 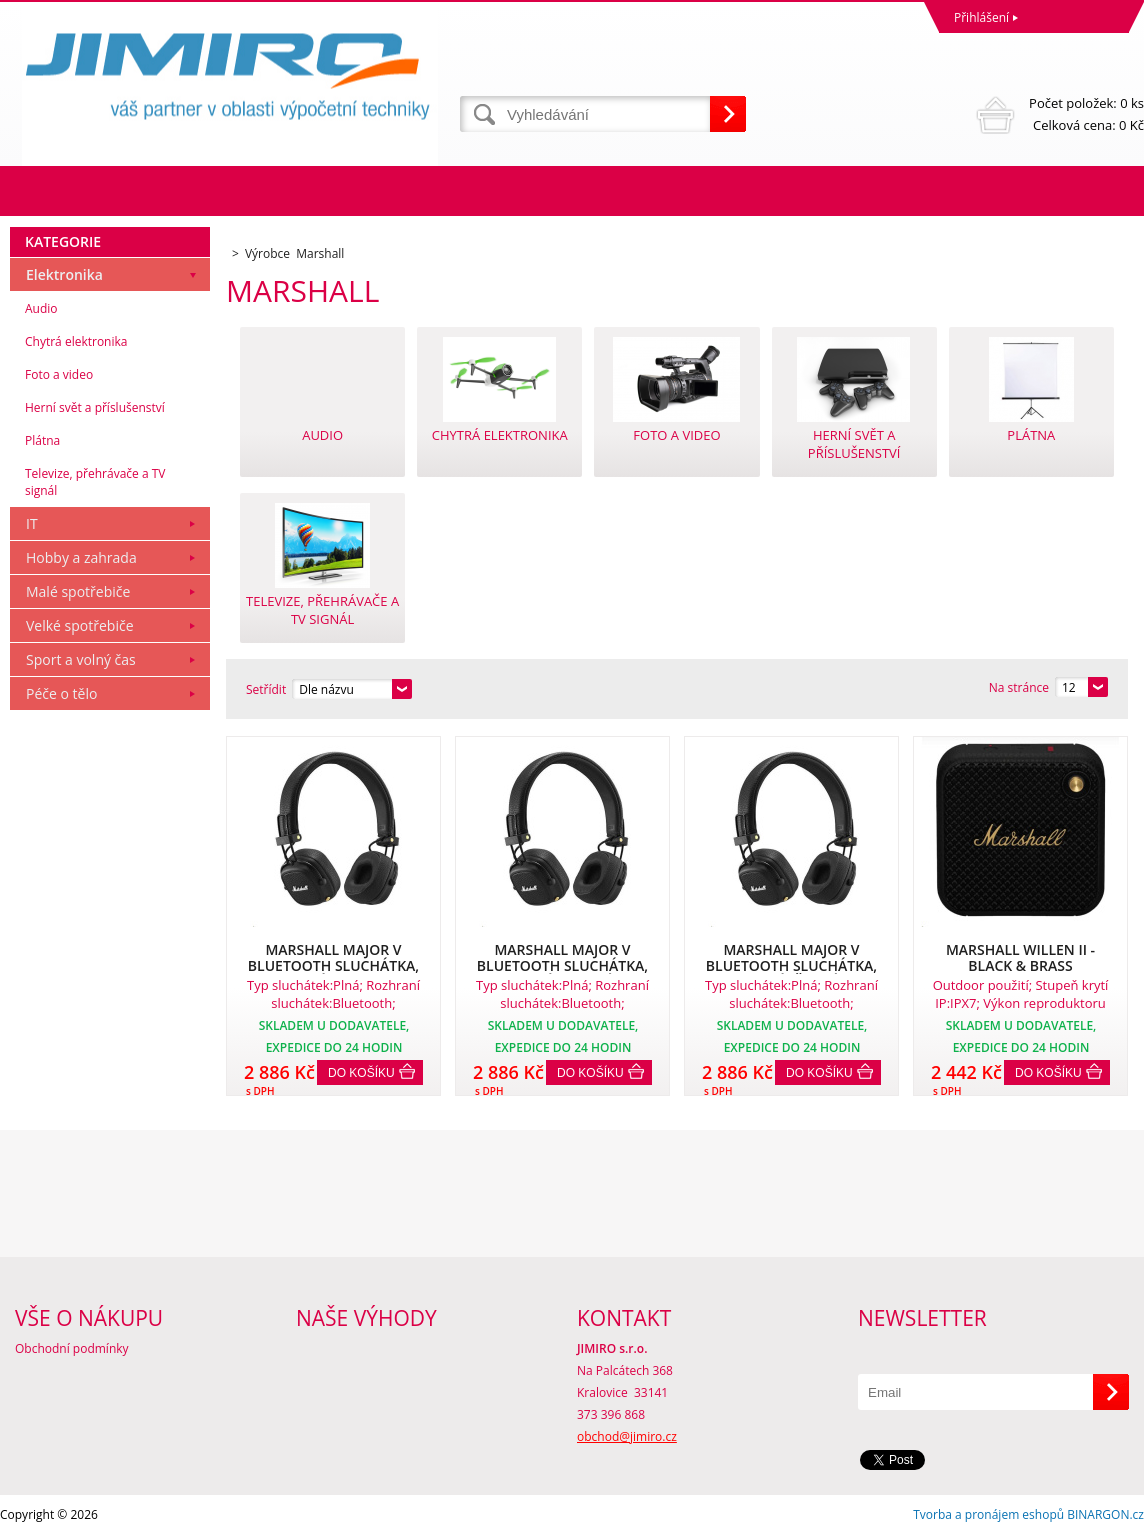 I want to click on Přihlášení, so click(x=981, y=17).